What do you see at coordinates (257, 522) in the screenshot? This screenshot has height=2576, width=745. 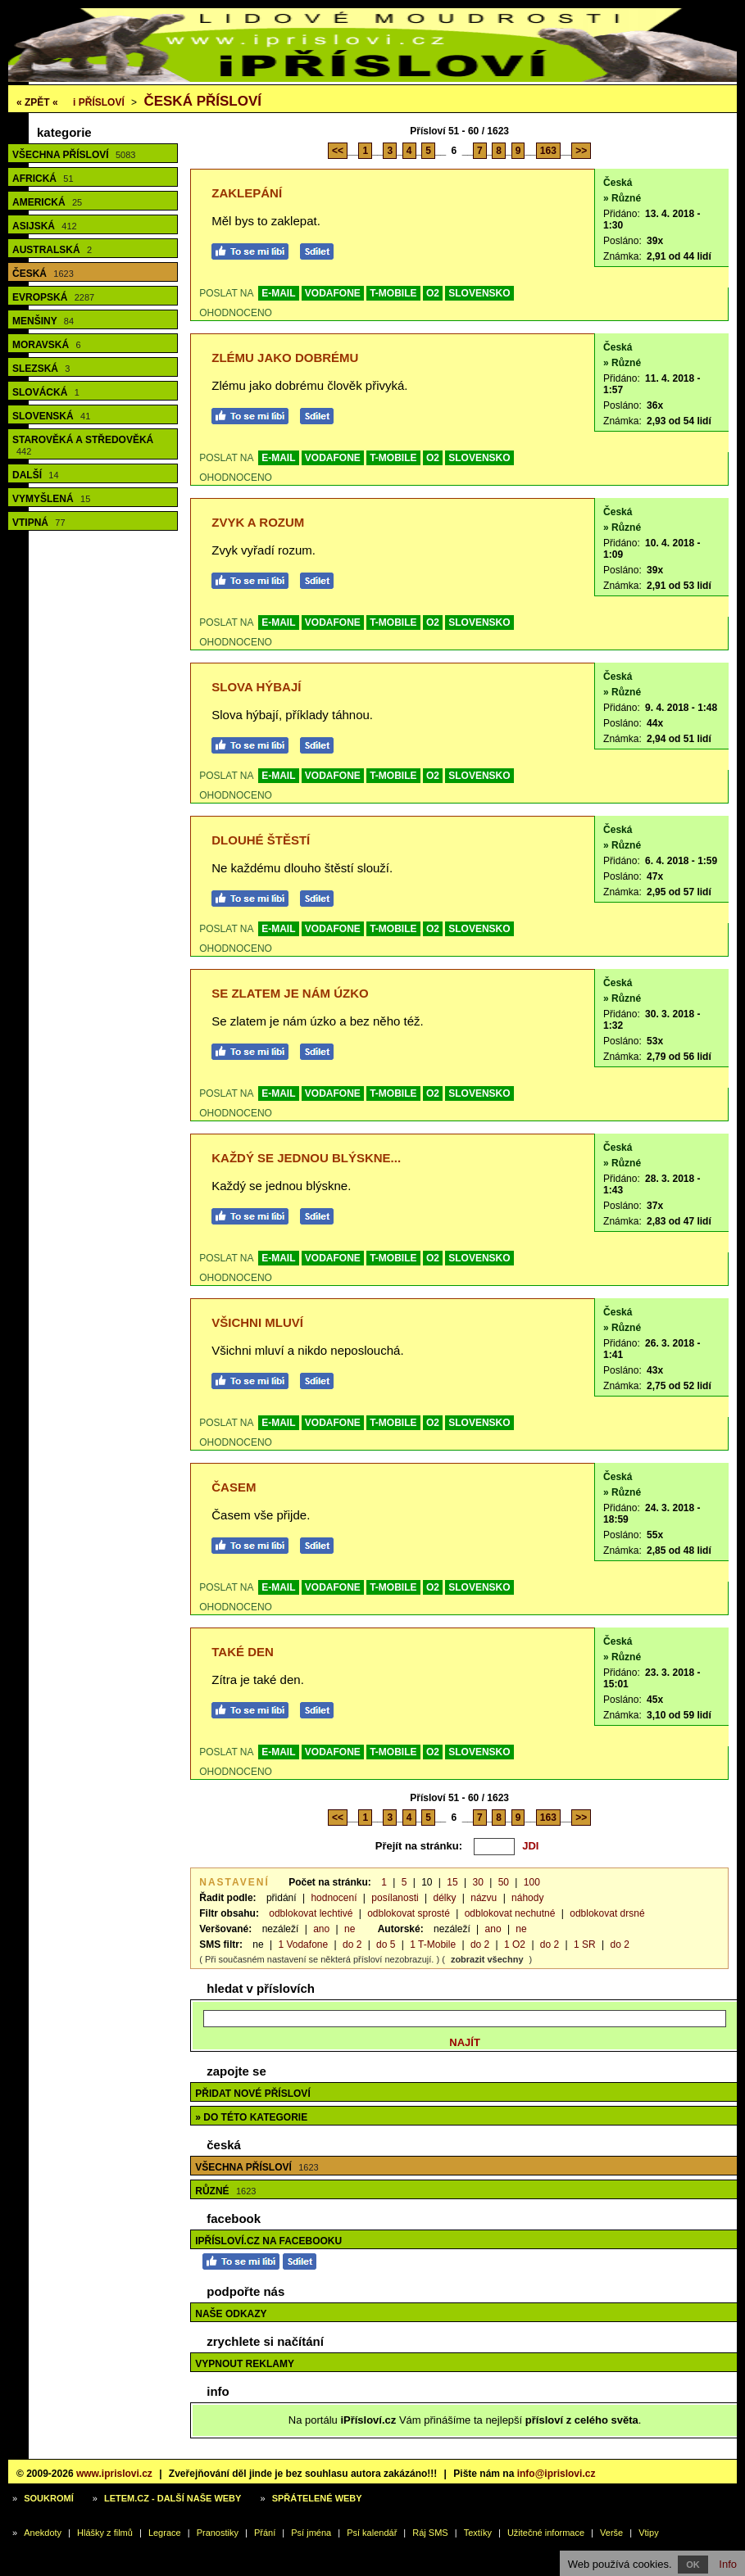 I see `Zvyk a rozum` at bounding box center [257, 522].